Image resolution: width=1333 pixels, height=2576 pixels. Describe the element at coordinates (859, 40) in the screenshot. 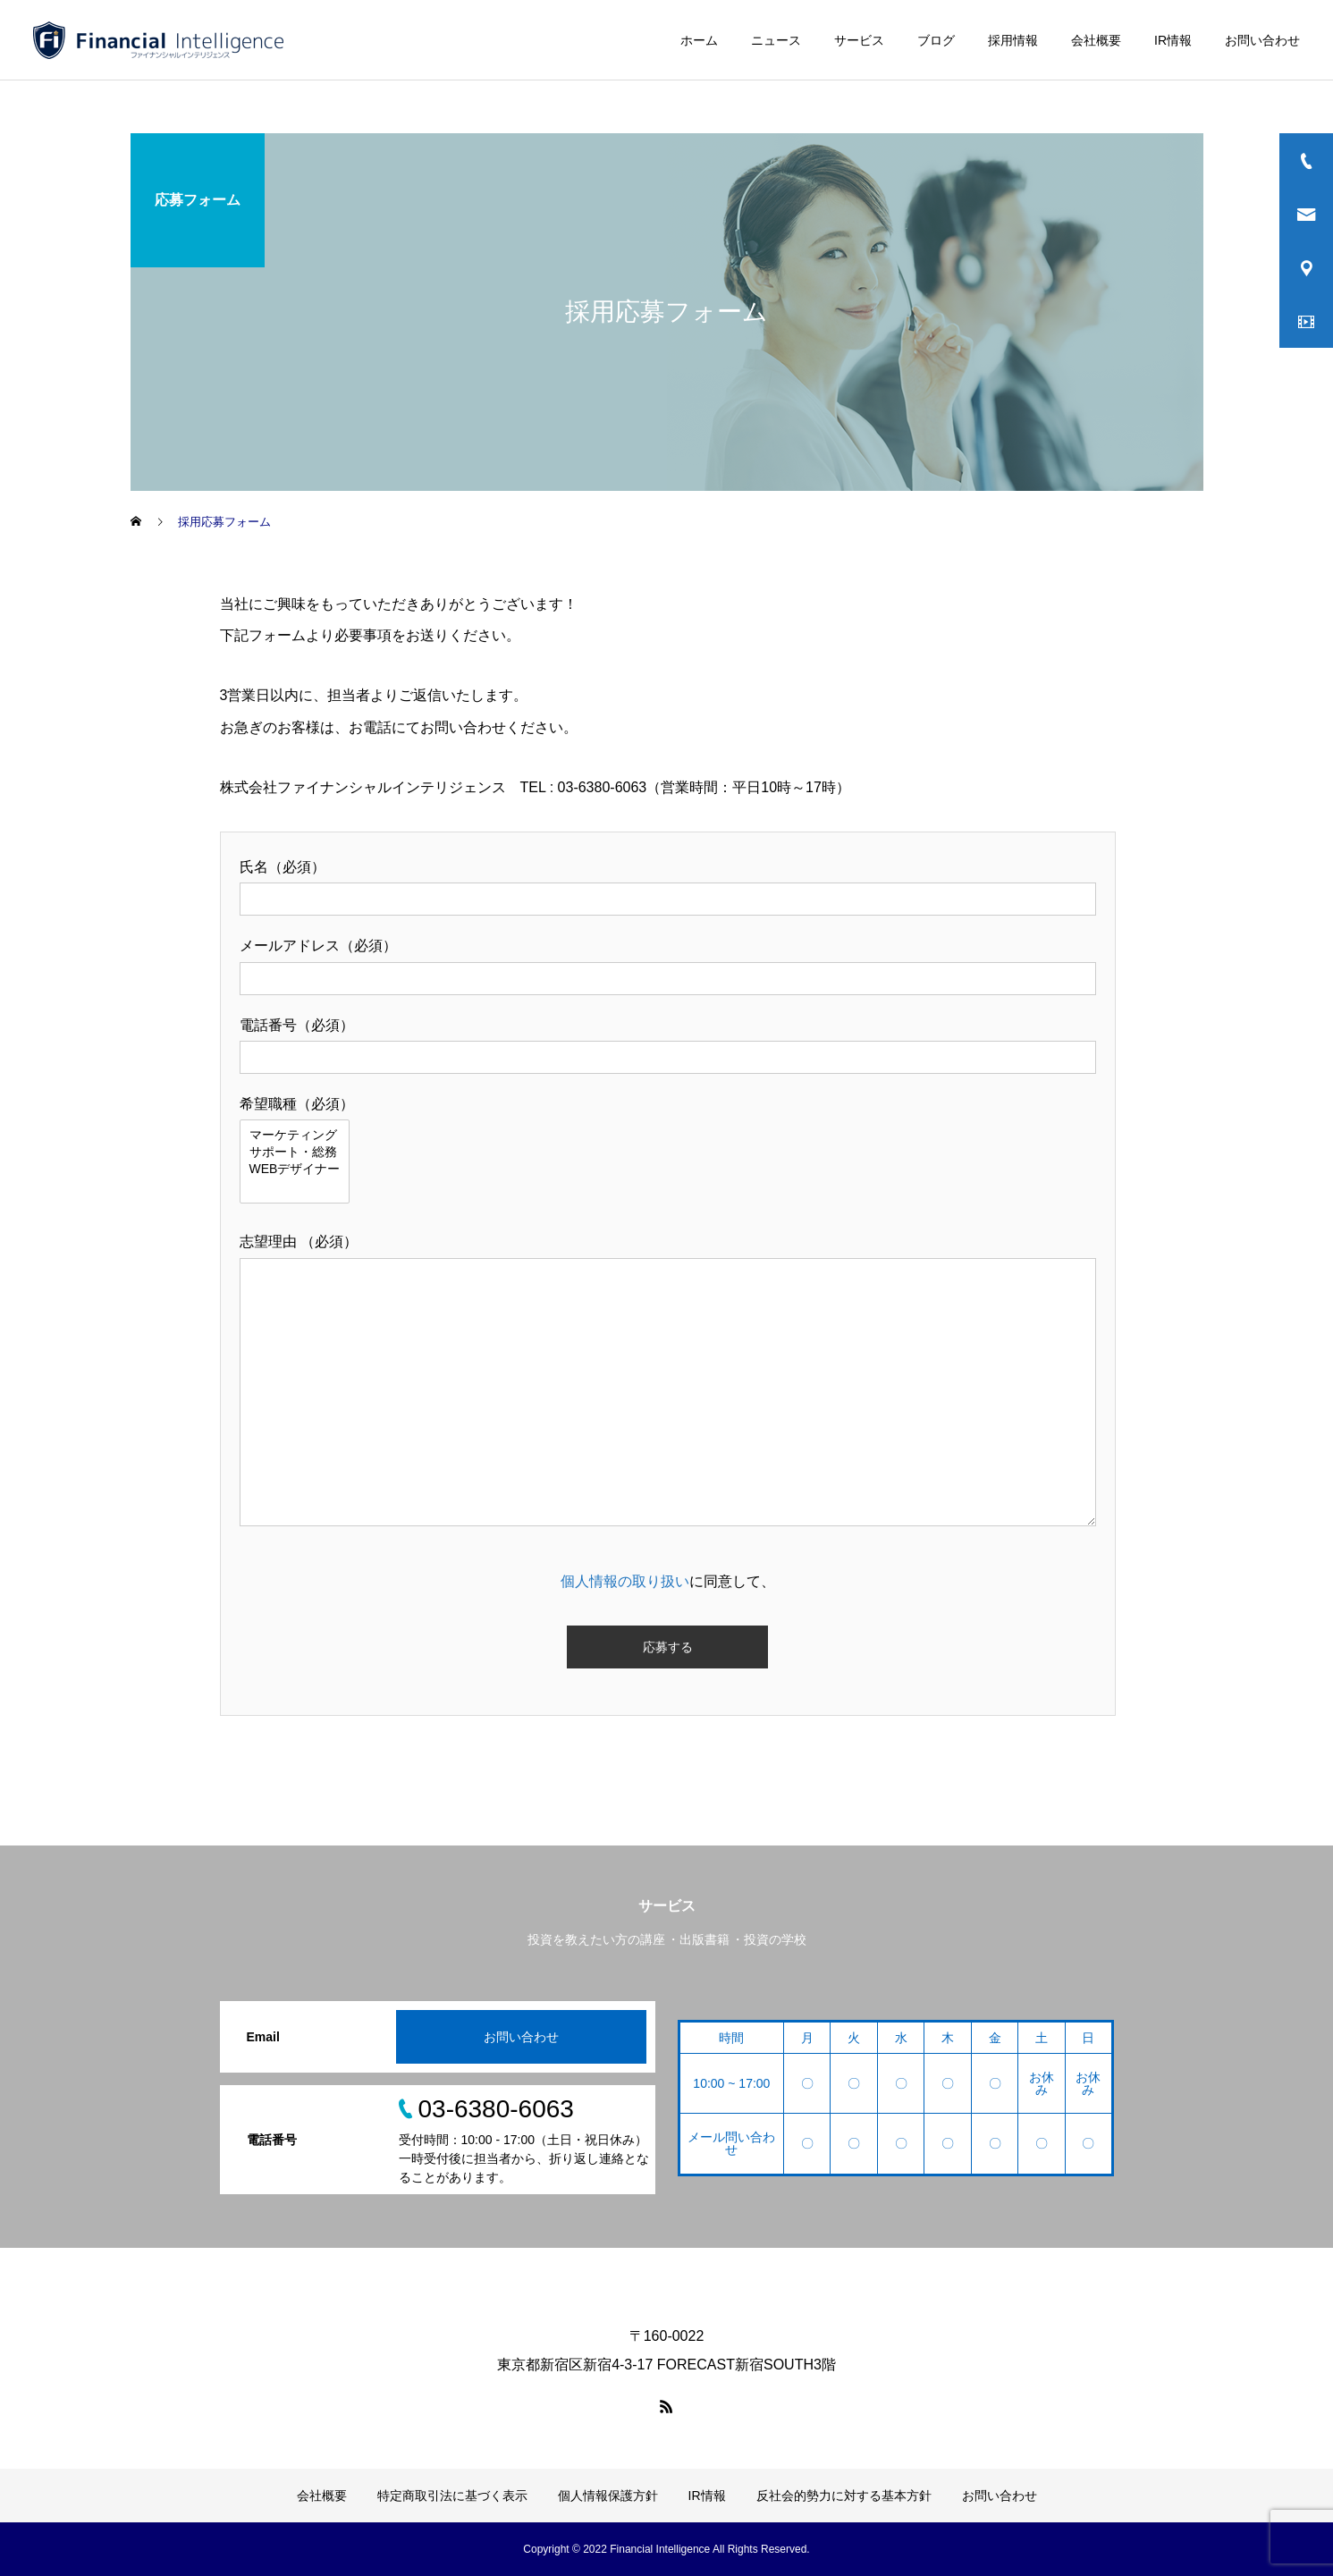

I see `サービス` at that location.